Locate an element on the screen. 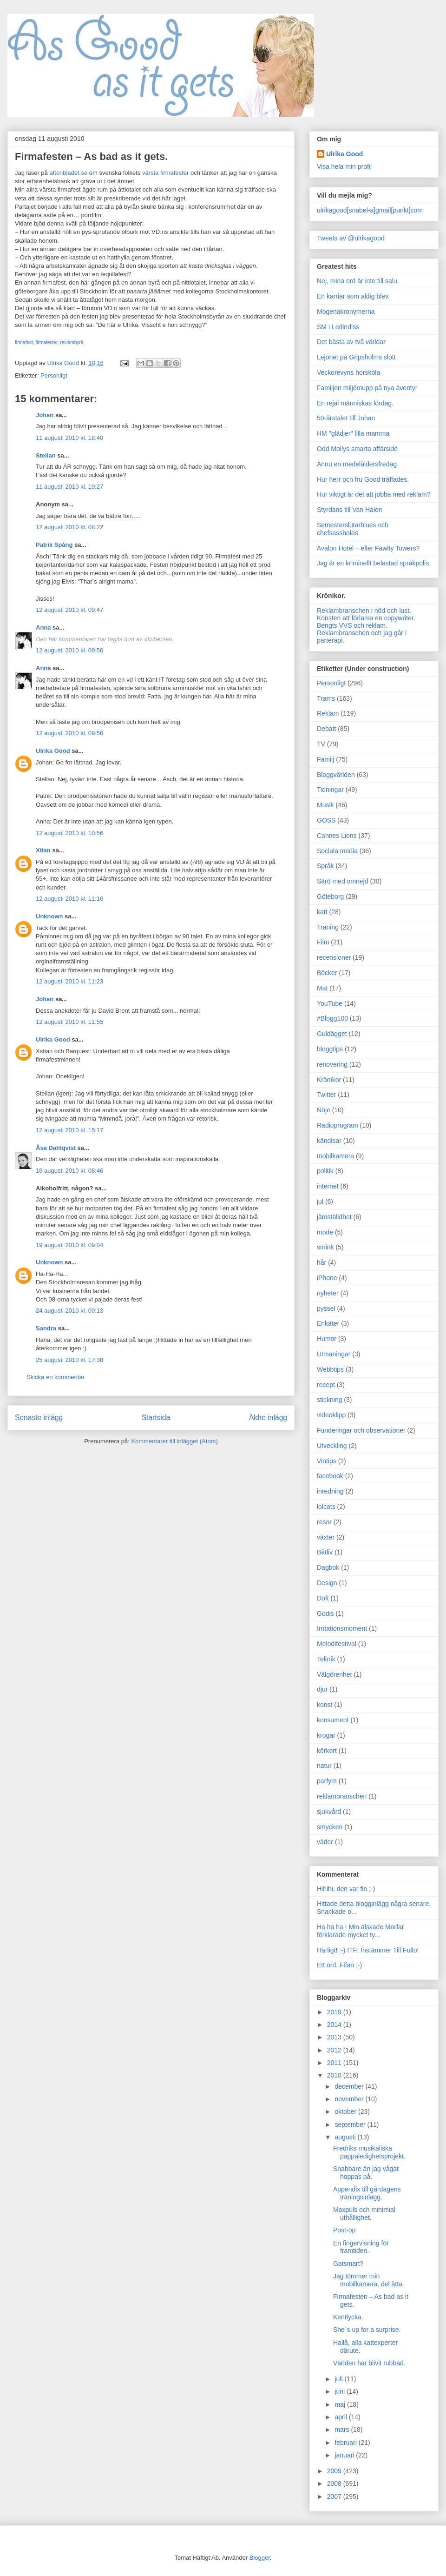 The width and height of the screenshot is (446, 2576). aftonbladet.se is located at coordinates (68, 172).